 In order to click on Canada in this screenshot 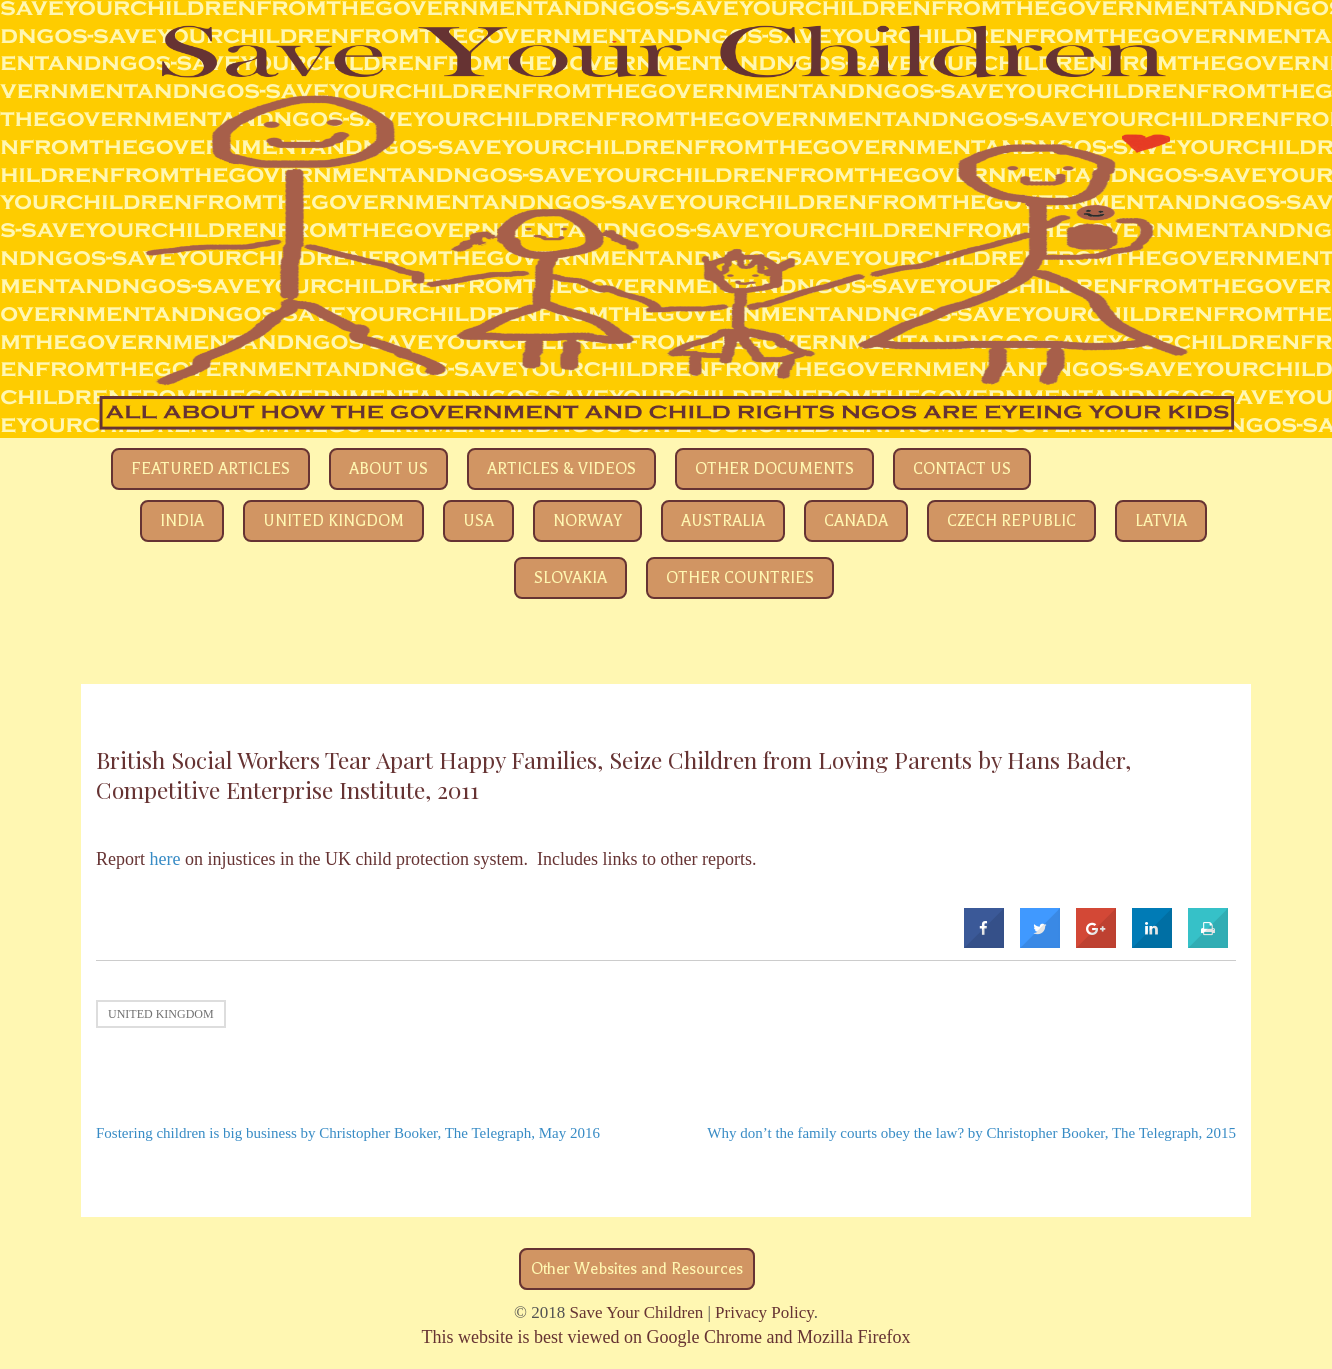, I will do `click(856, 521)`.